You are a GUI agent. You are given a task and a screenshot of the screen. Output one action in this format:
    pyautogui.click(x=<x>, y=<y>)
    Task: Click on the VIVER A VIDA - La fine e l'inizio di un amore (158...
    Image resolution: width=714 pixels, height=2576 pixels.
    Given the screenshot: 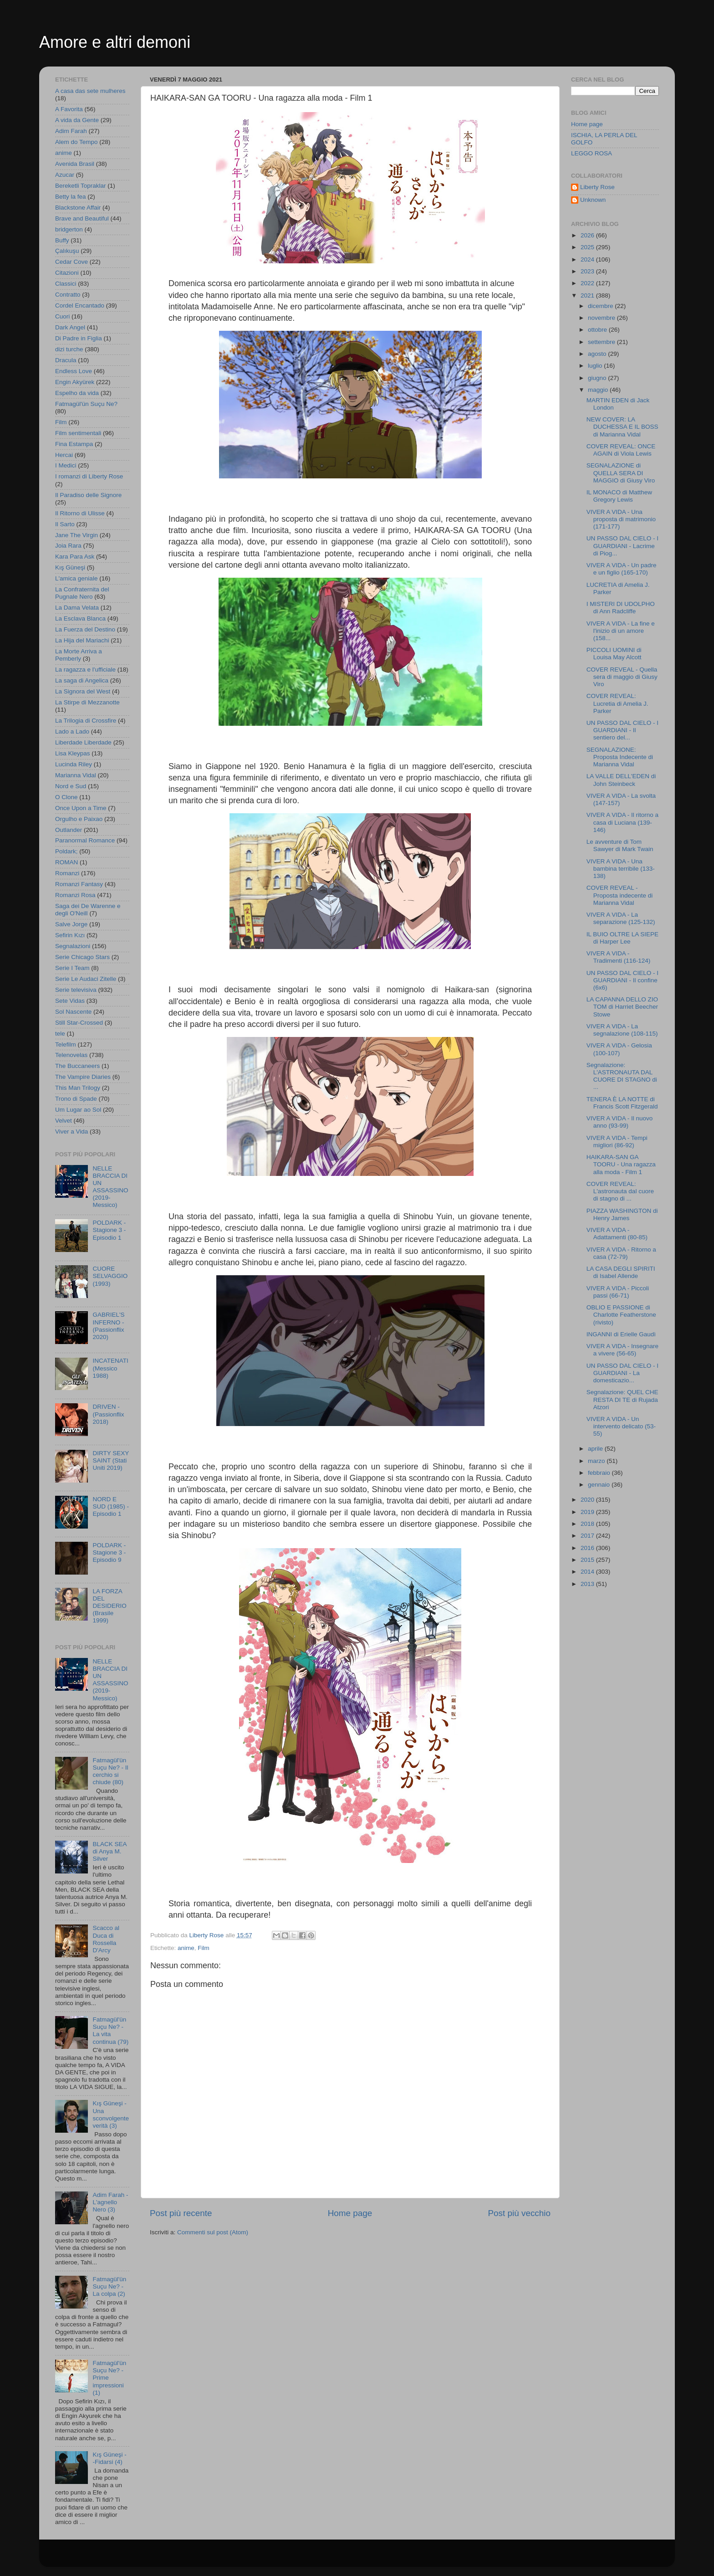 What is the action you would take?
    pyautogui.click(x=620, y=630)
    